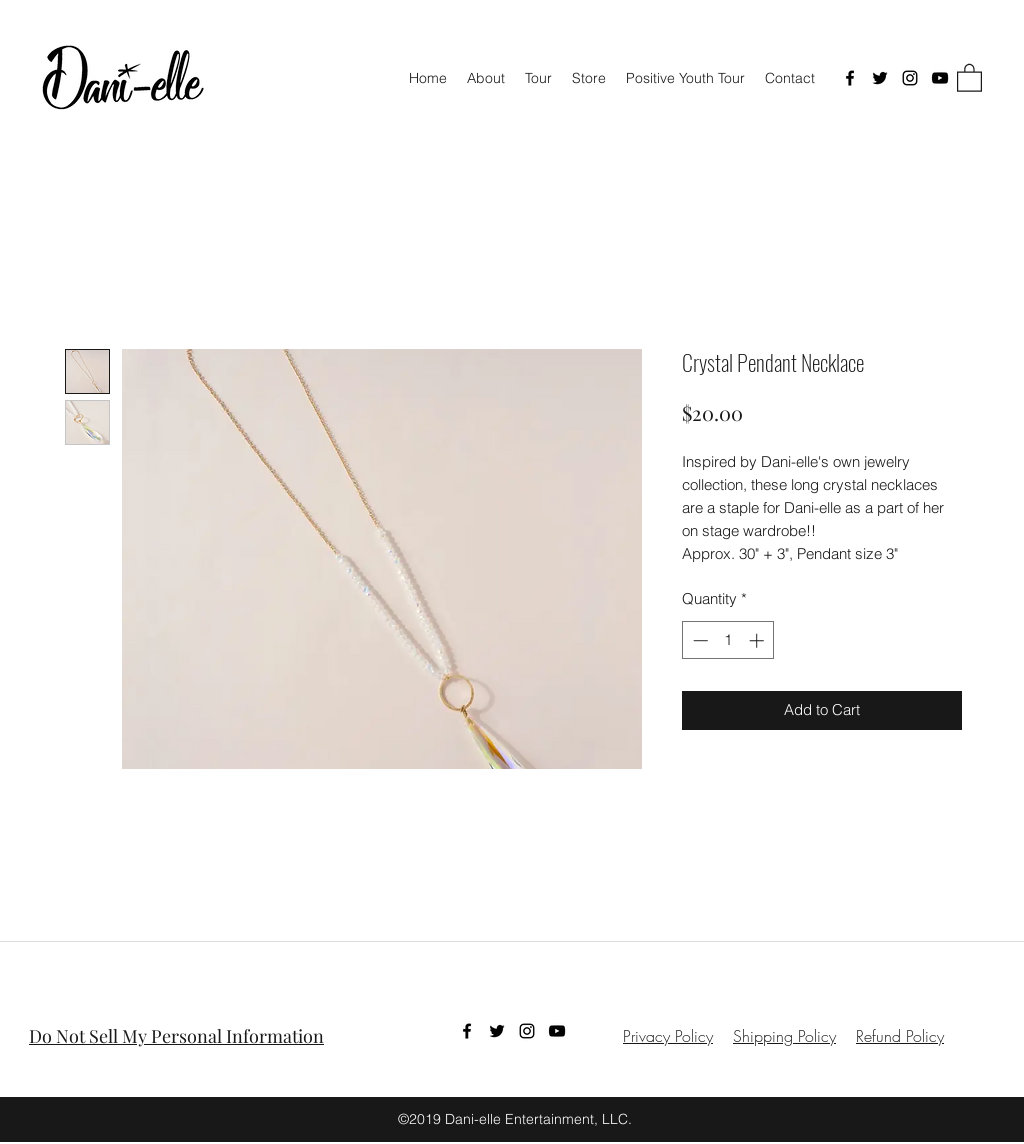 This screenshot has height=1144, width=1024. What do you see at coordinates (850, 78) in the screenshot?
I see `[Facebook]` at bounding box center [850, 78].